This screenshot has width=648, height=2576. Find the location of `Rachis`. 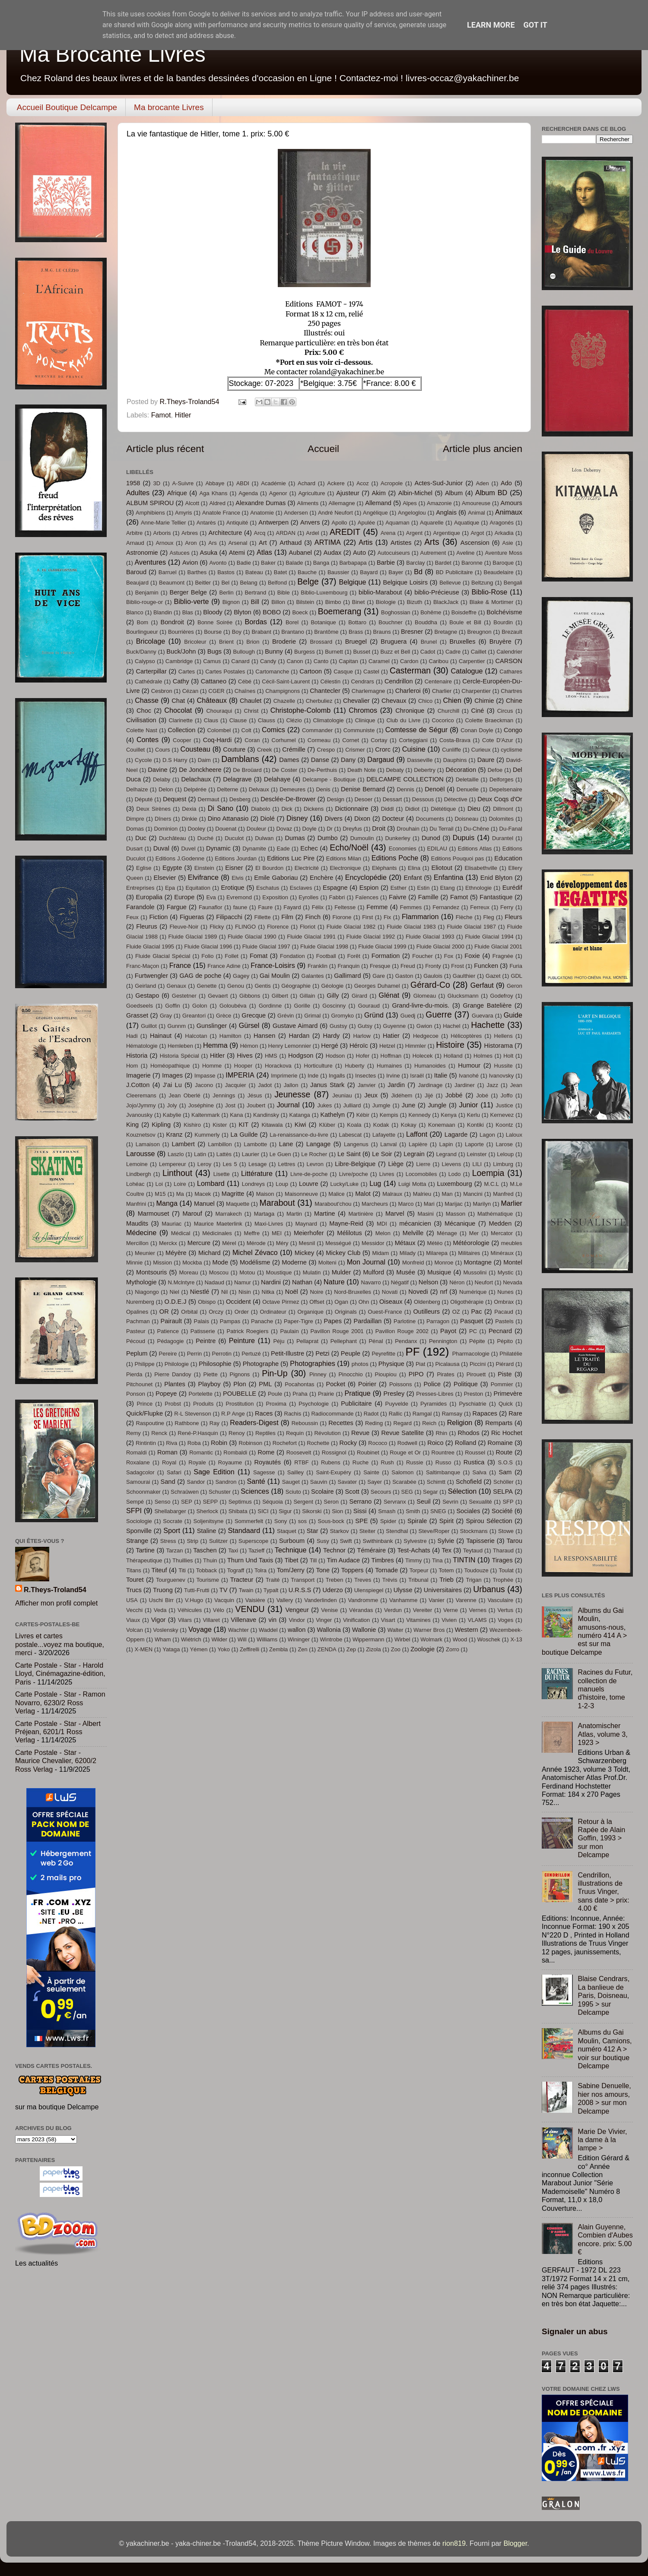

Rachis is located at coordinates (293, 1413).